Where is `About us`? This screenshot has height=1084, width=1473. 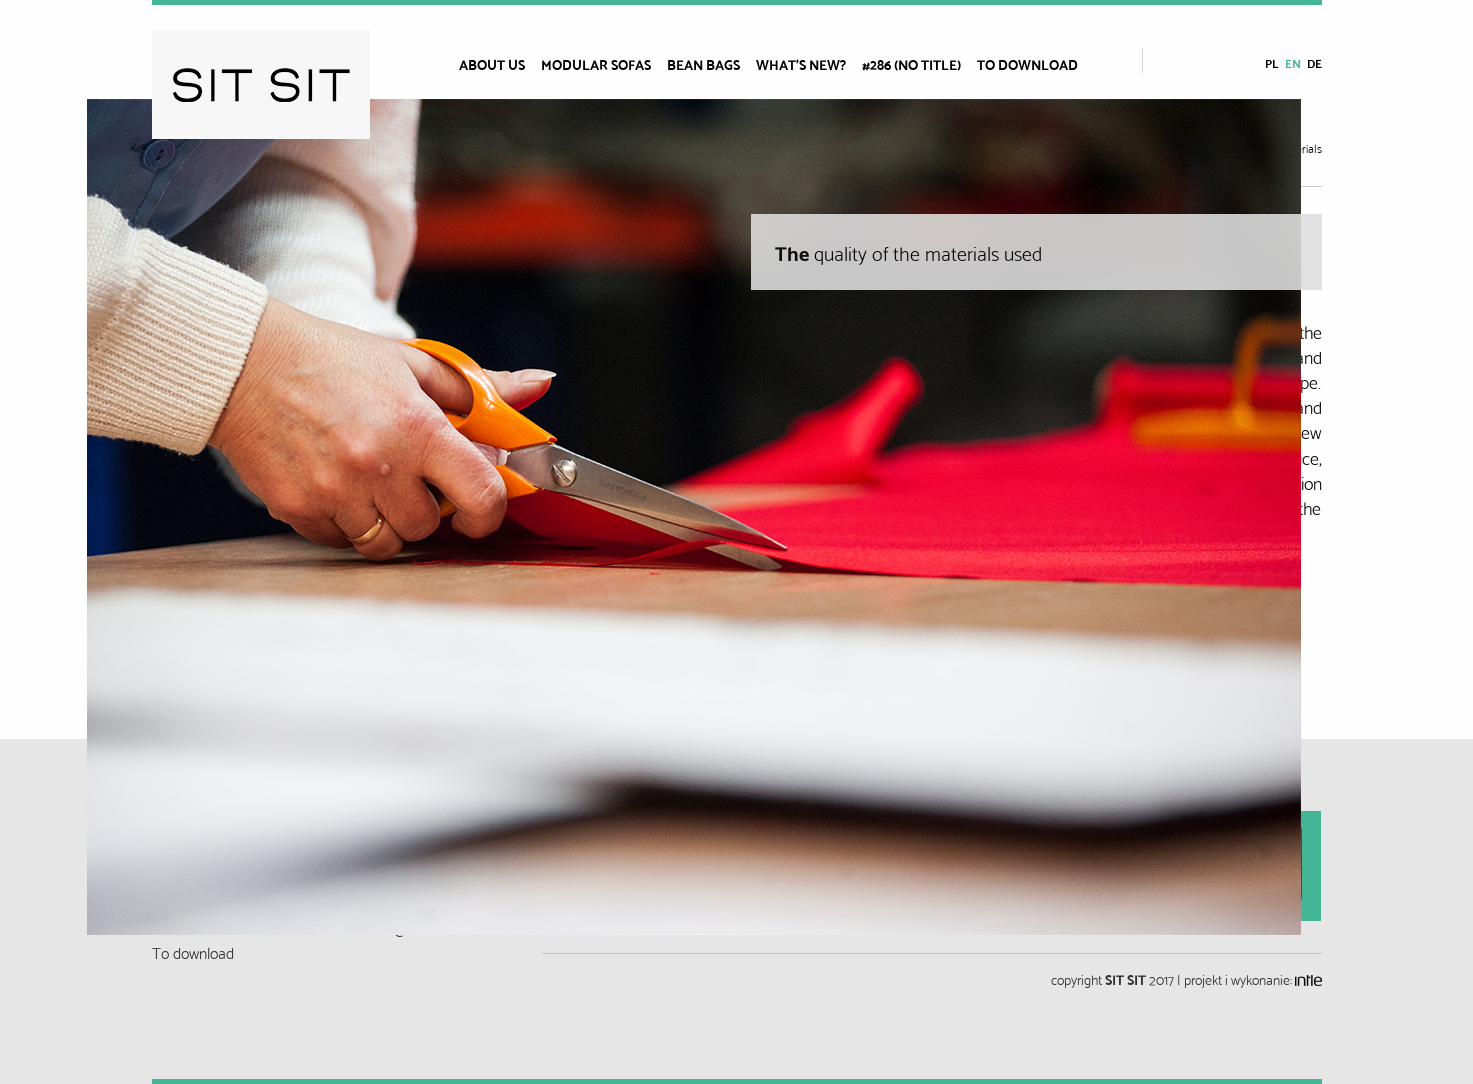 About us is located at coordinates (492, 64).